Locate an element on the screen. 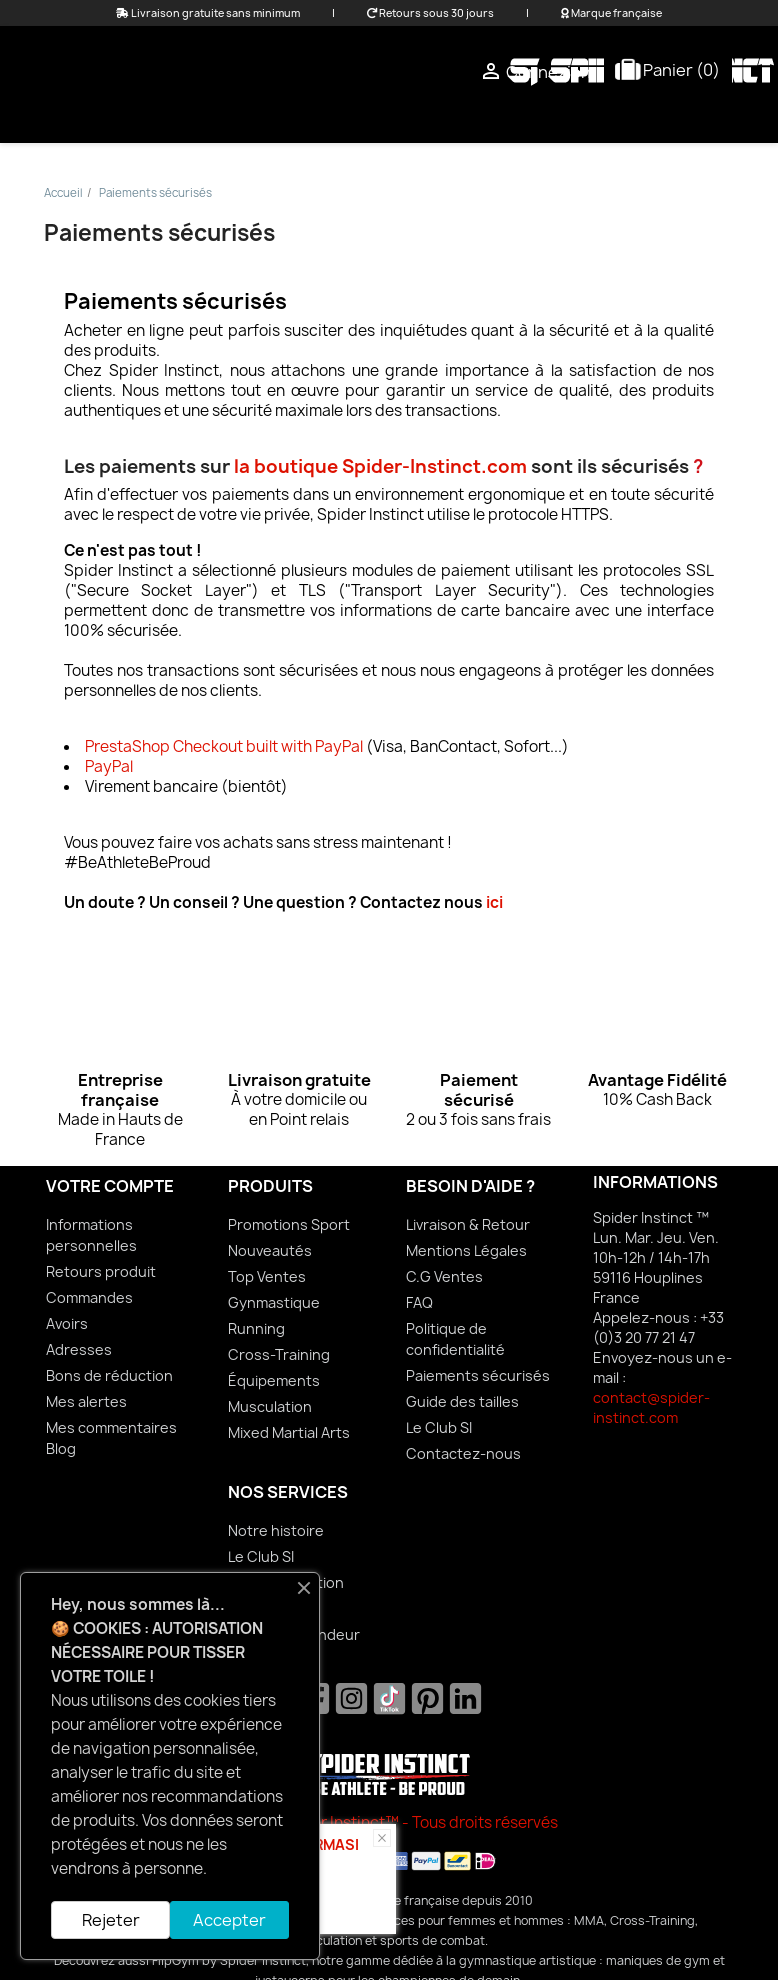 The image size is (778, 1980). Cross-Training is located at coordinates (279, 1354).